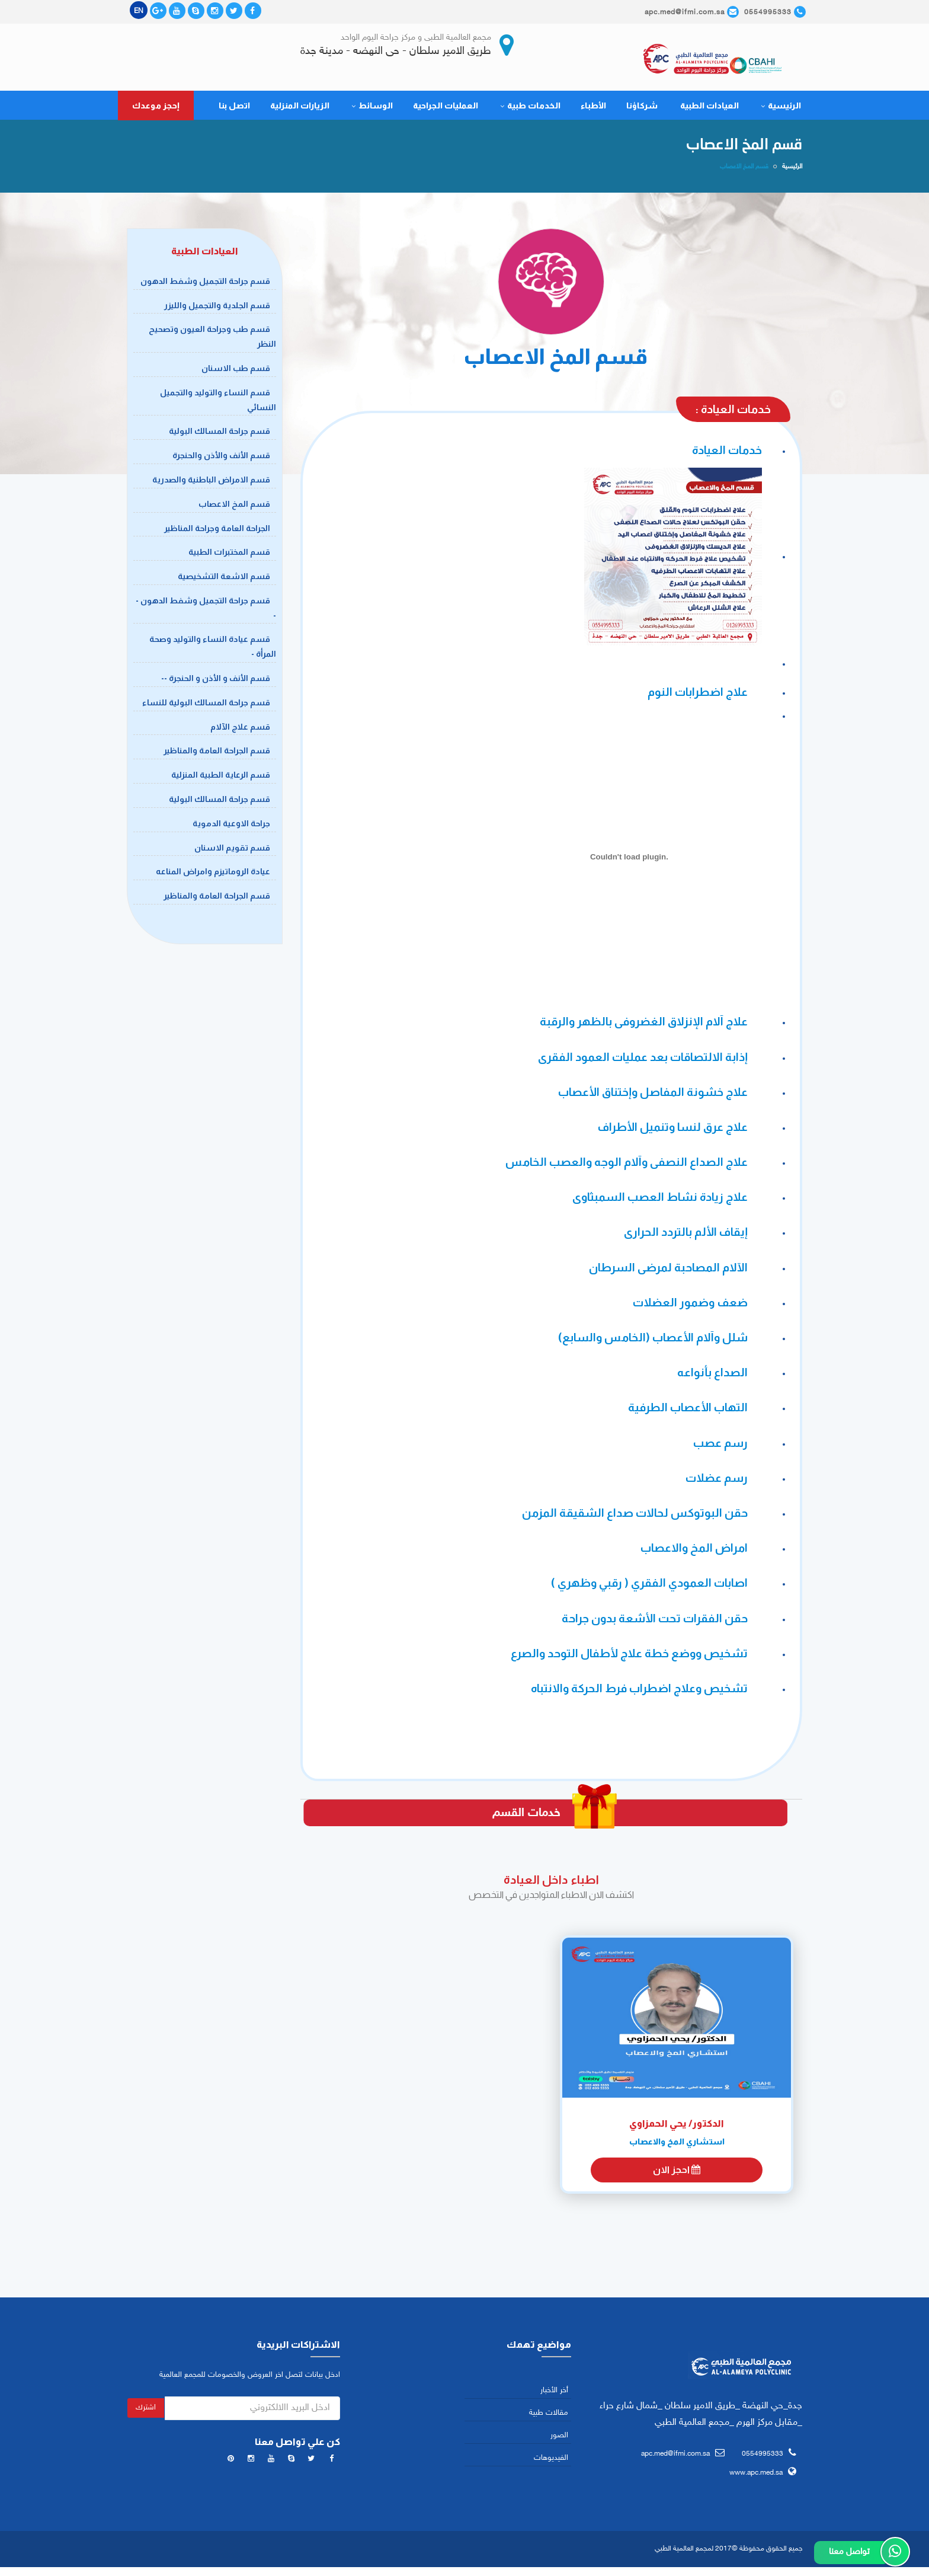 The height and width of the screenshot is (2576, 929). What do you see at coordinates (445, 108) in the screenshot?
I see `العمليات الجراحية` at bounding box center [445, 108].